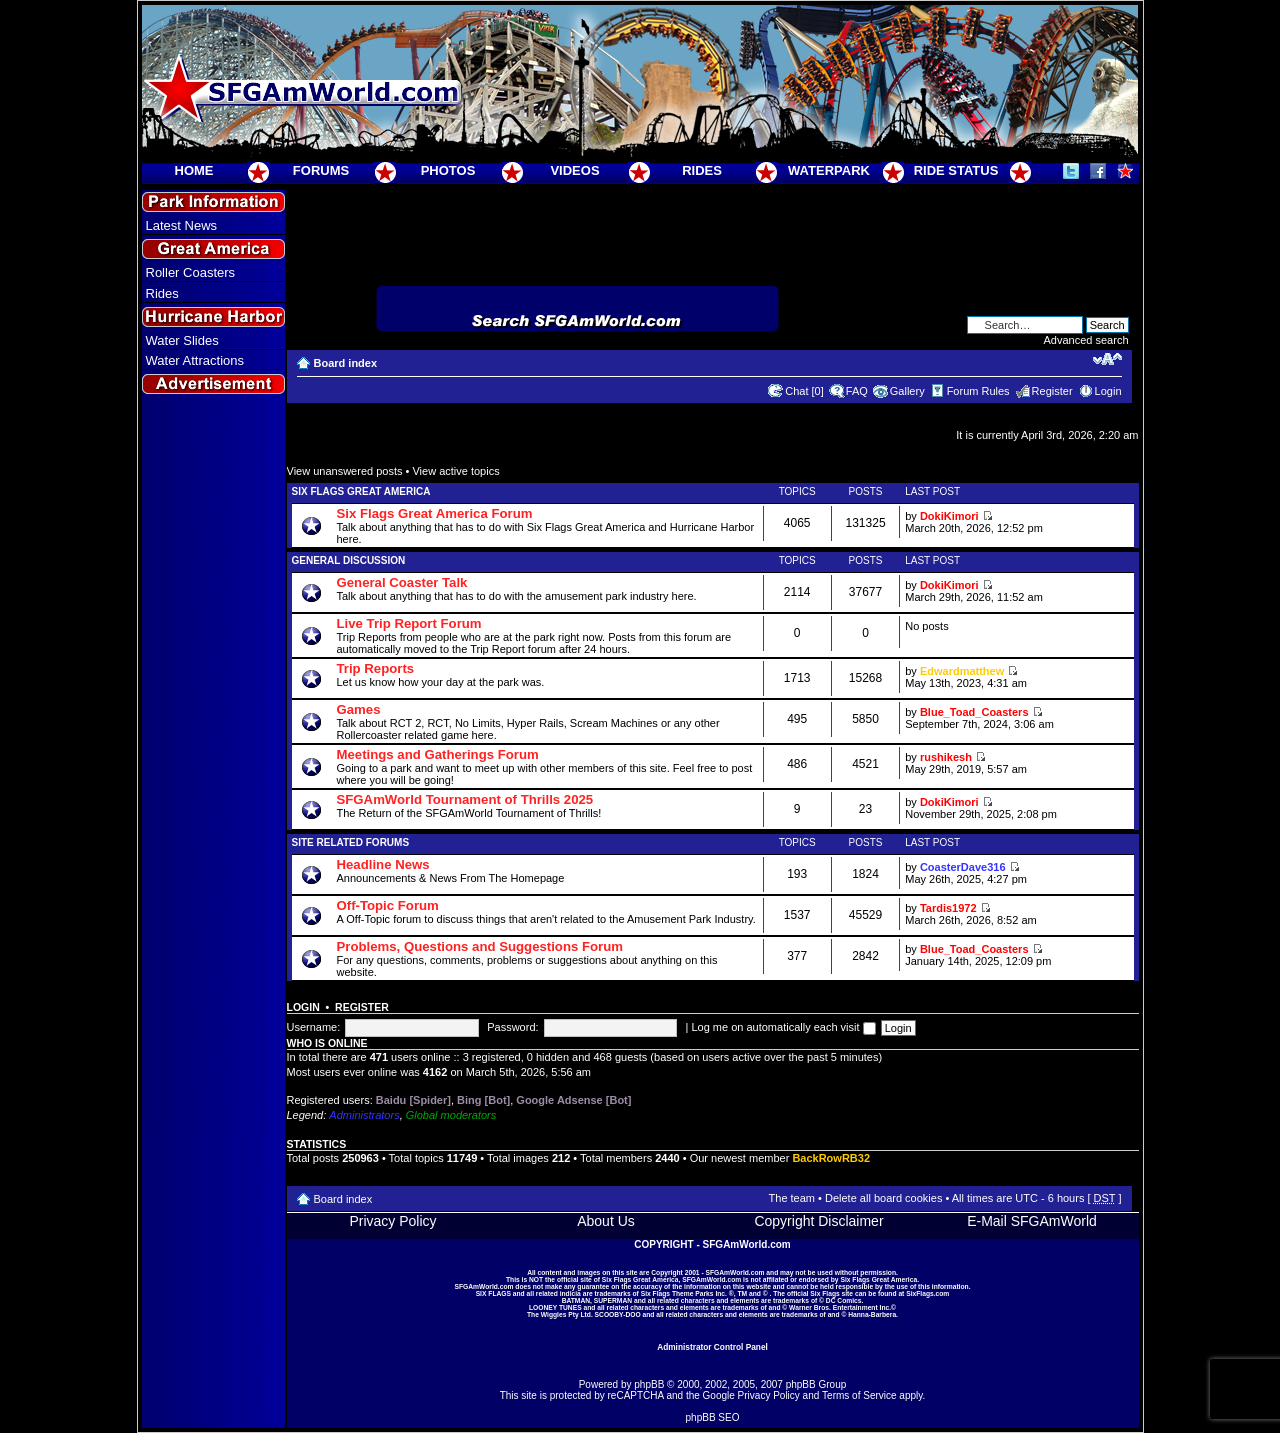  I want to click on Copyright Disclaimer, so click(818, 1221).